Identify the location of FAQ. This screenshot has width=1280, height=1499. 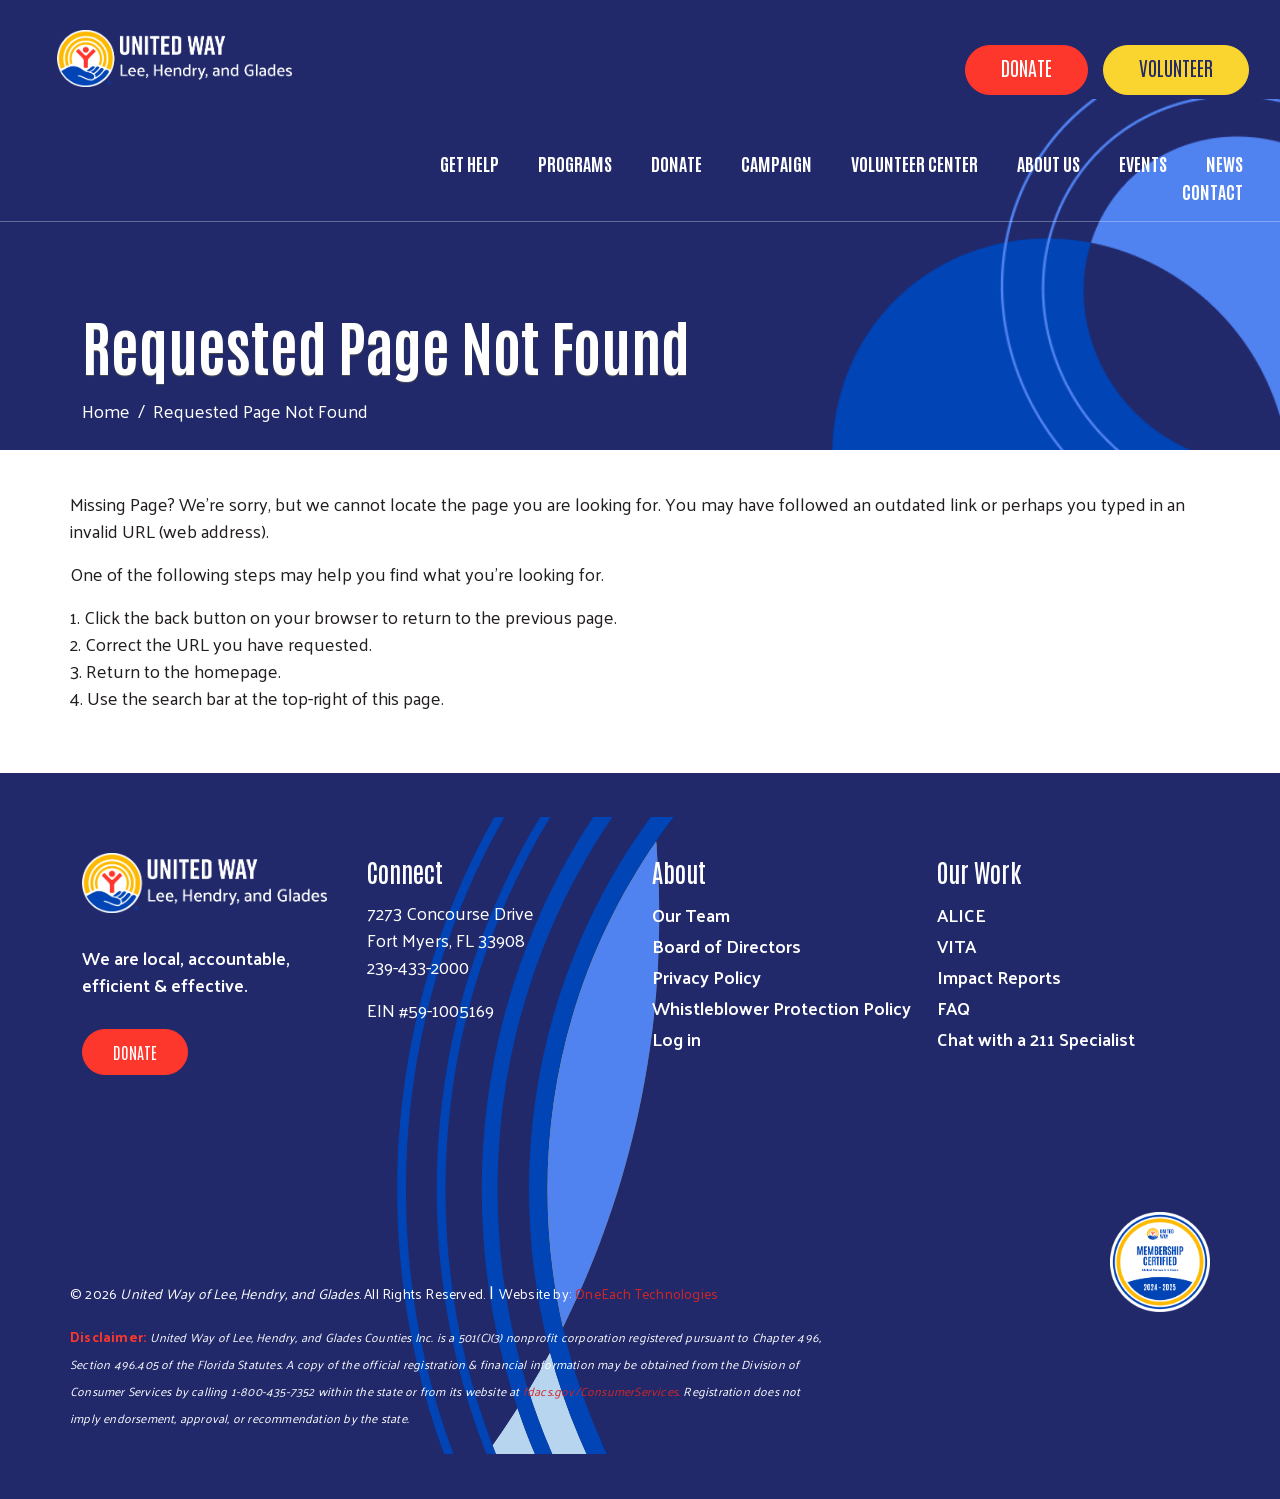
(953, 1007).